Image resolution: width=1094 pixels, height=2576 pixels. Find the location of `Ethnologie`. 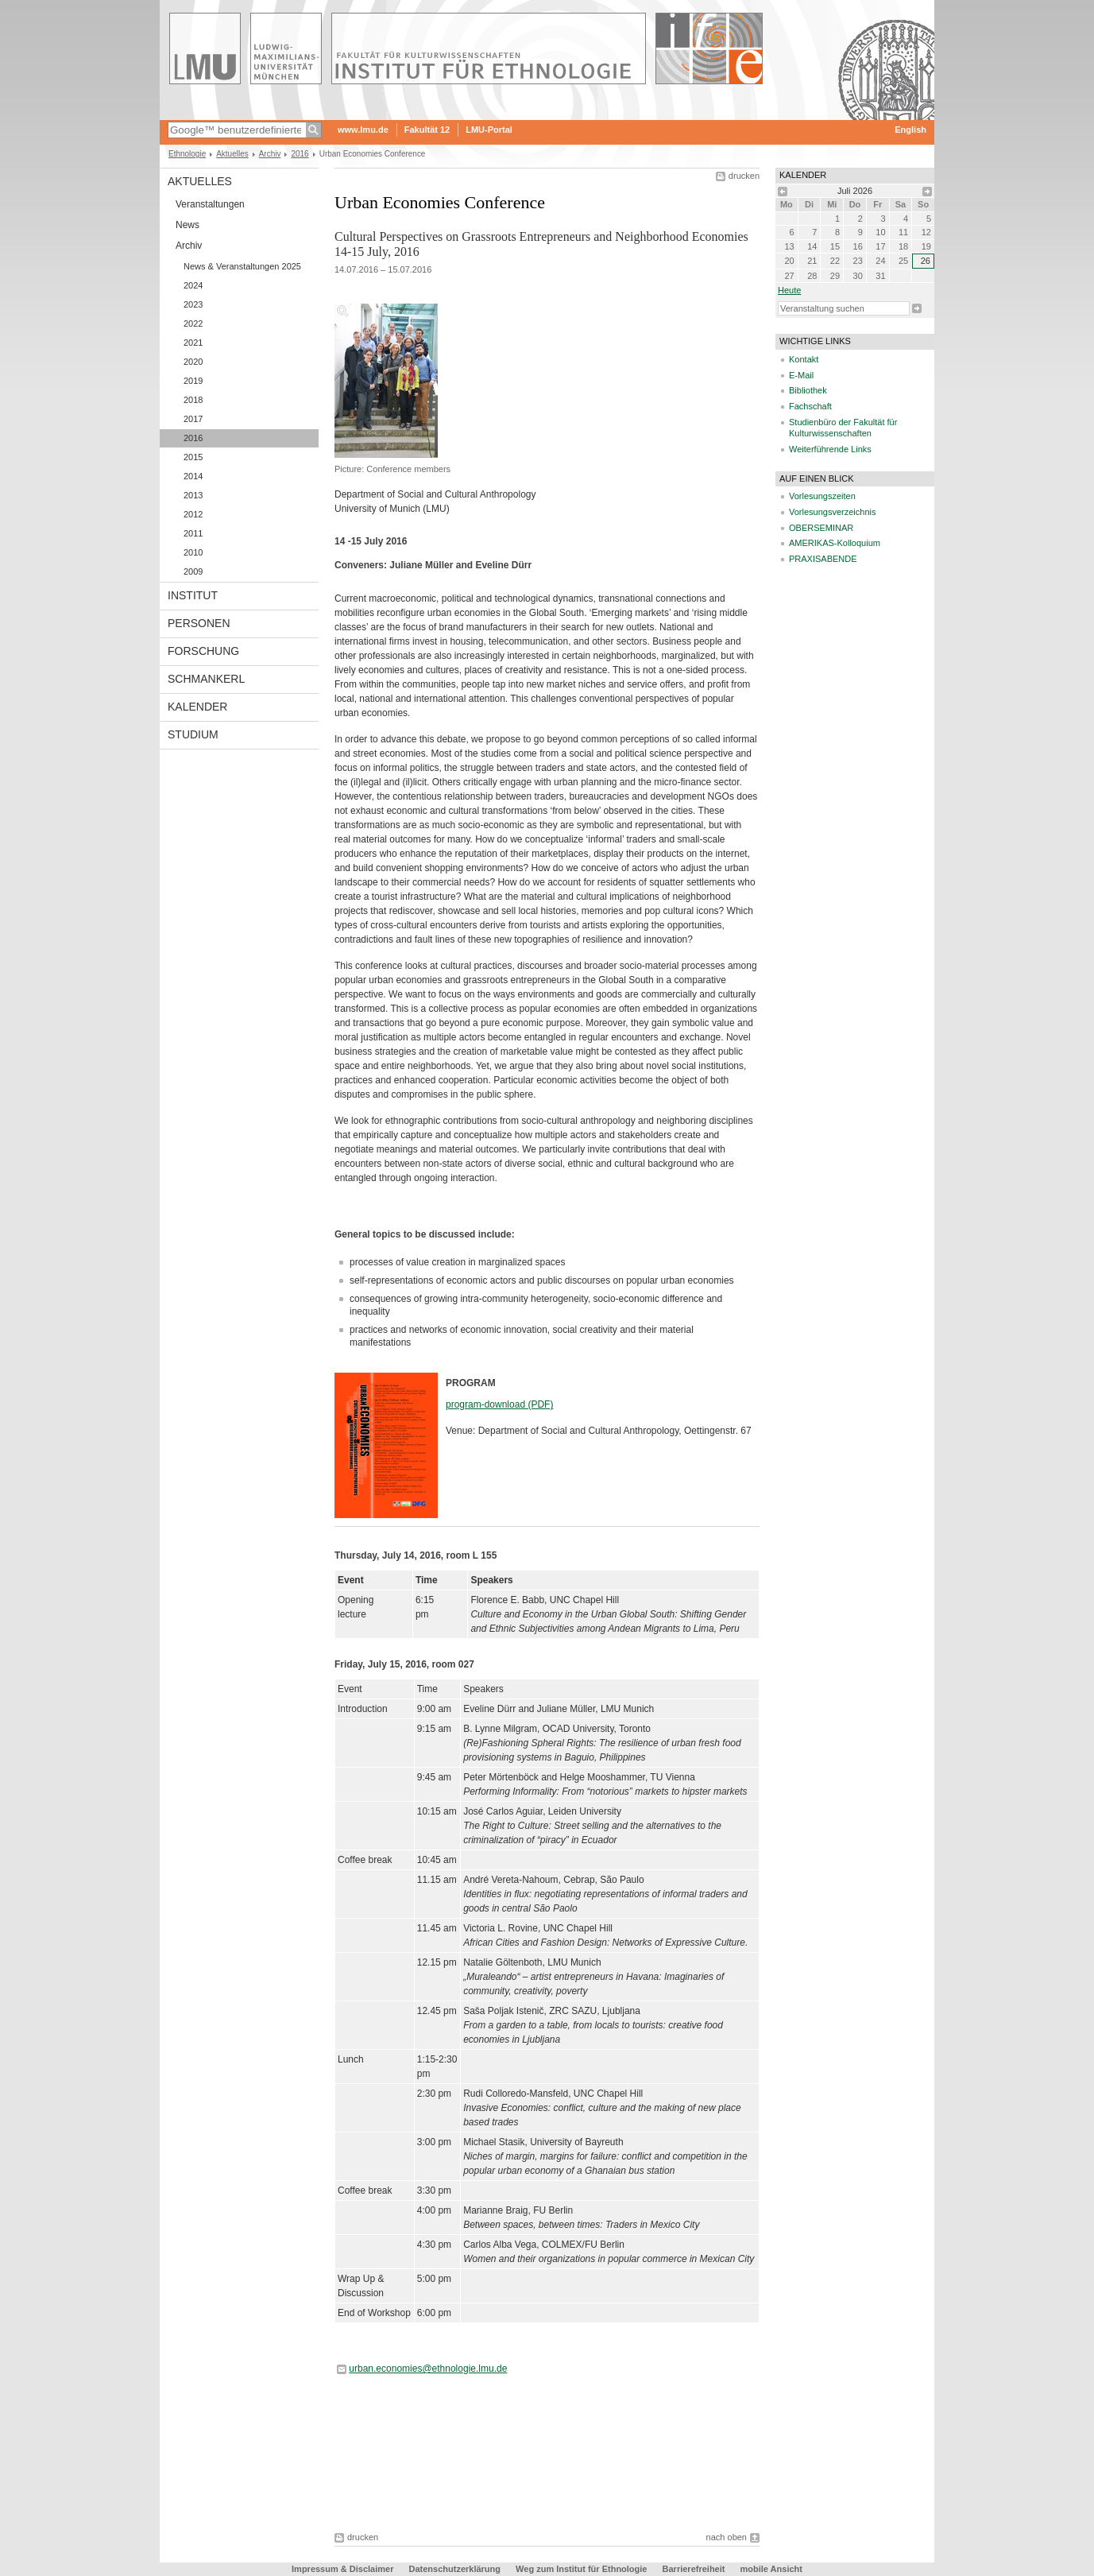

Ethnologie is located at coordinates (187, 153).